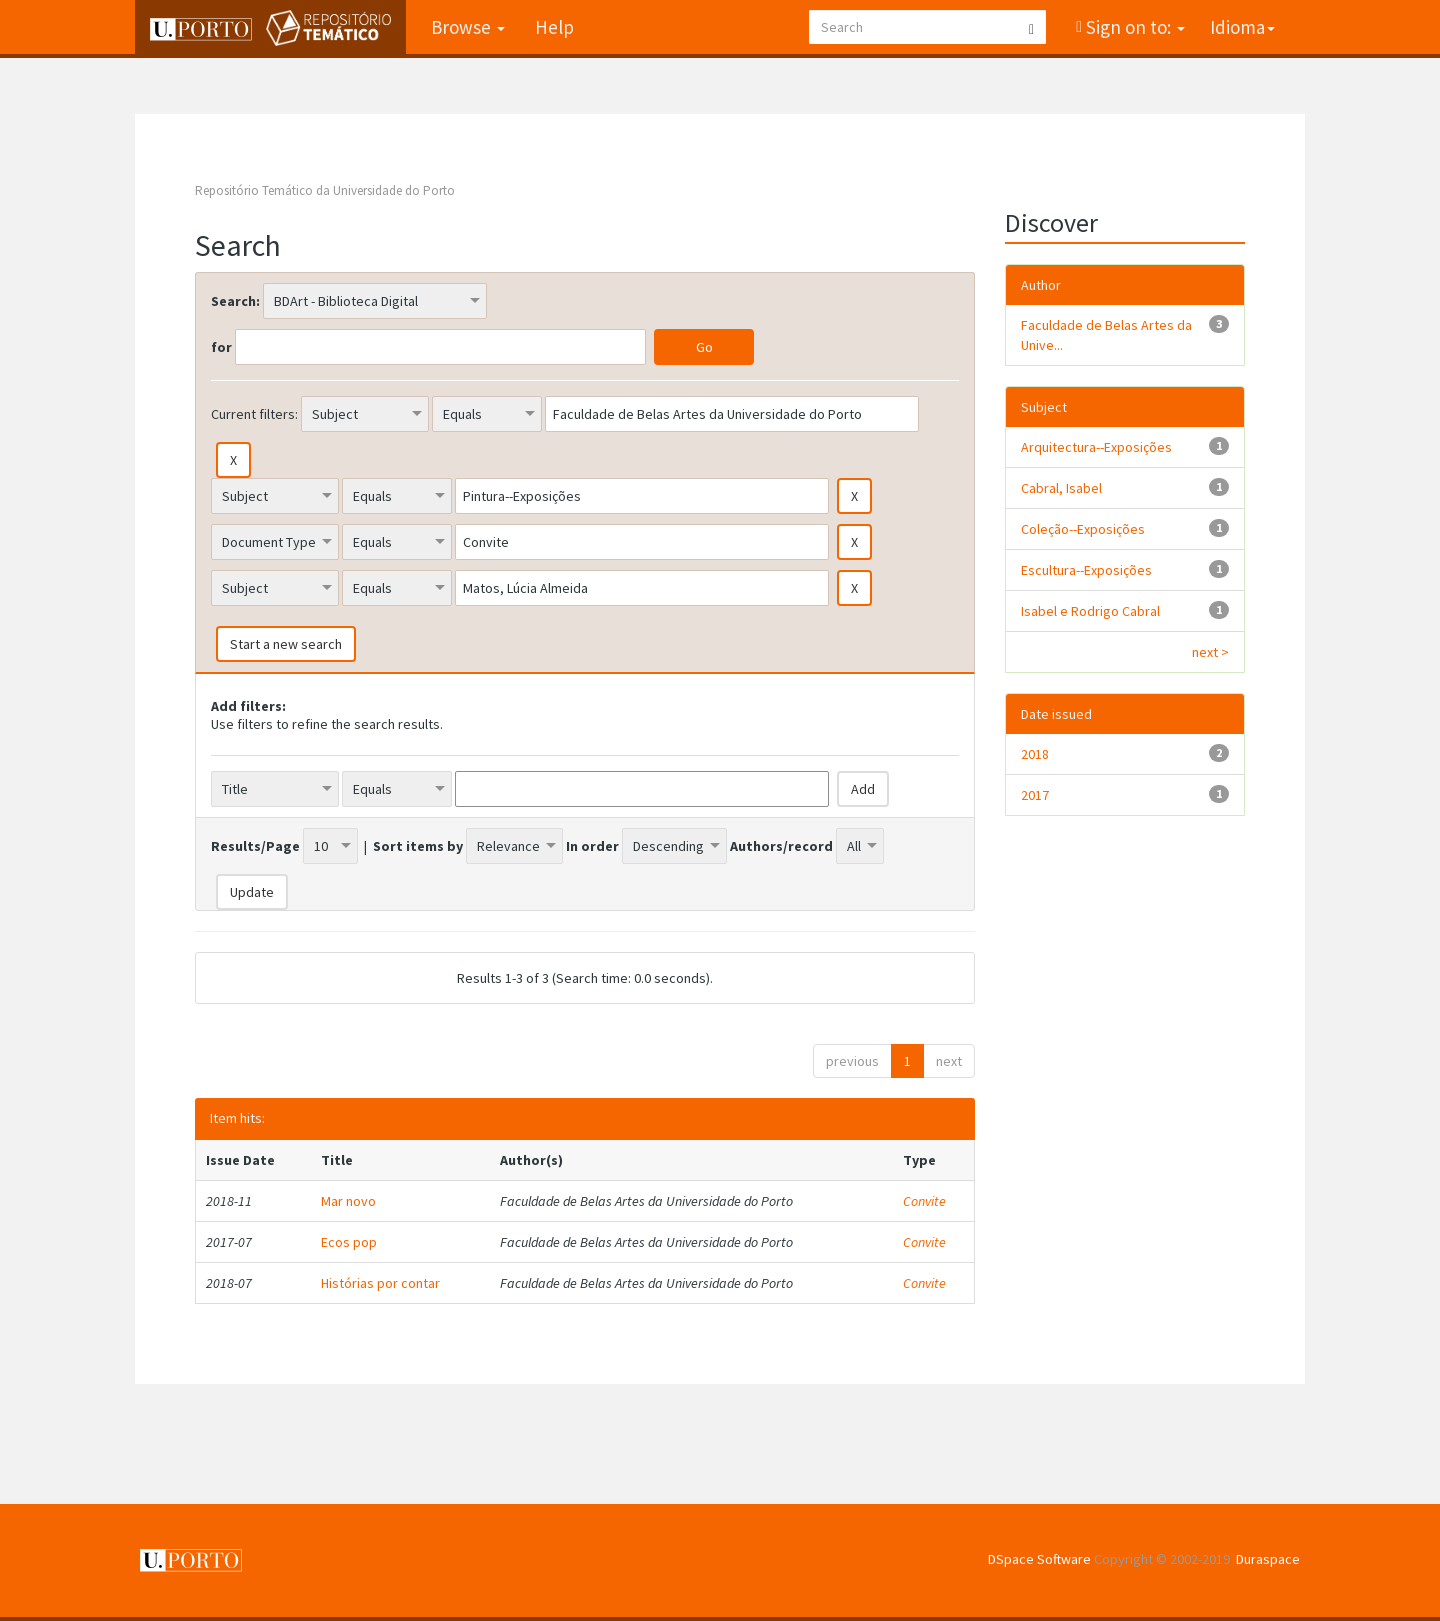 The width and height of the screenshot is (1440, 1621). What do you see at coordinates (781, 846) in the screenshot?
I see `Authors/record` at bounding box center [781, 846].